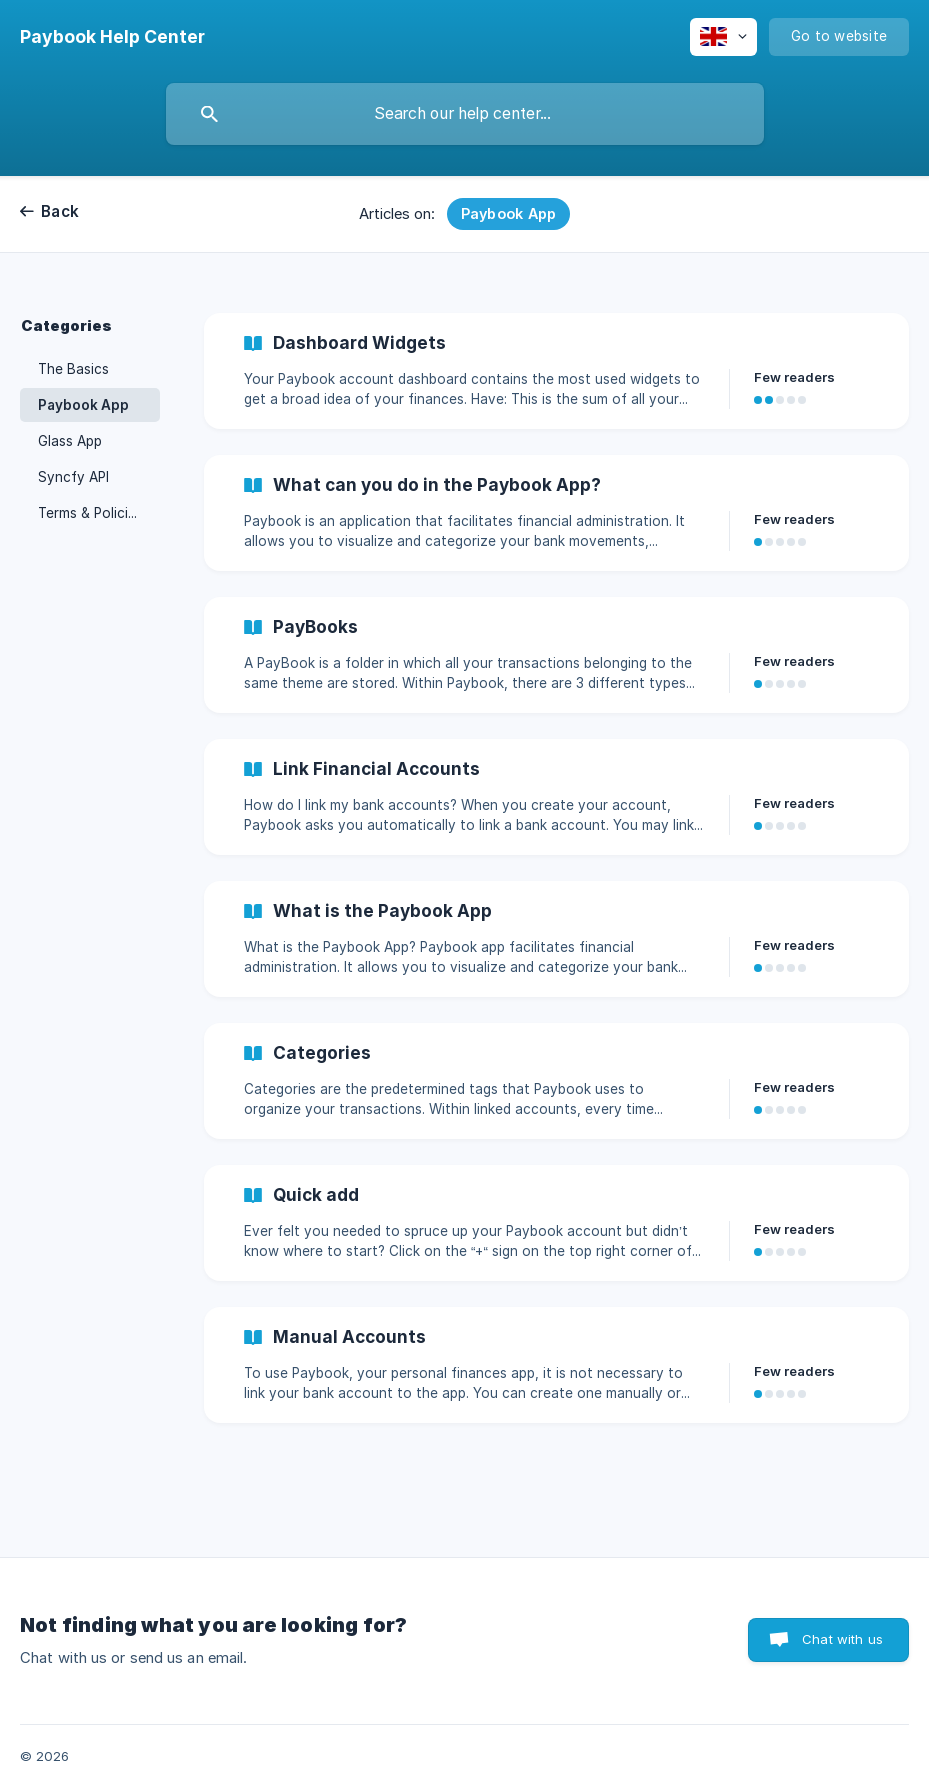  Describe the element at coordinates (73, 477) in the screenshot. I see `Syncfy API [link]` at that location.